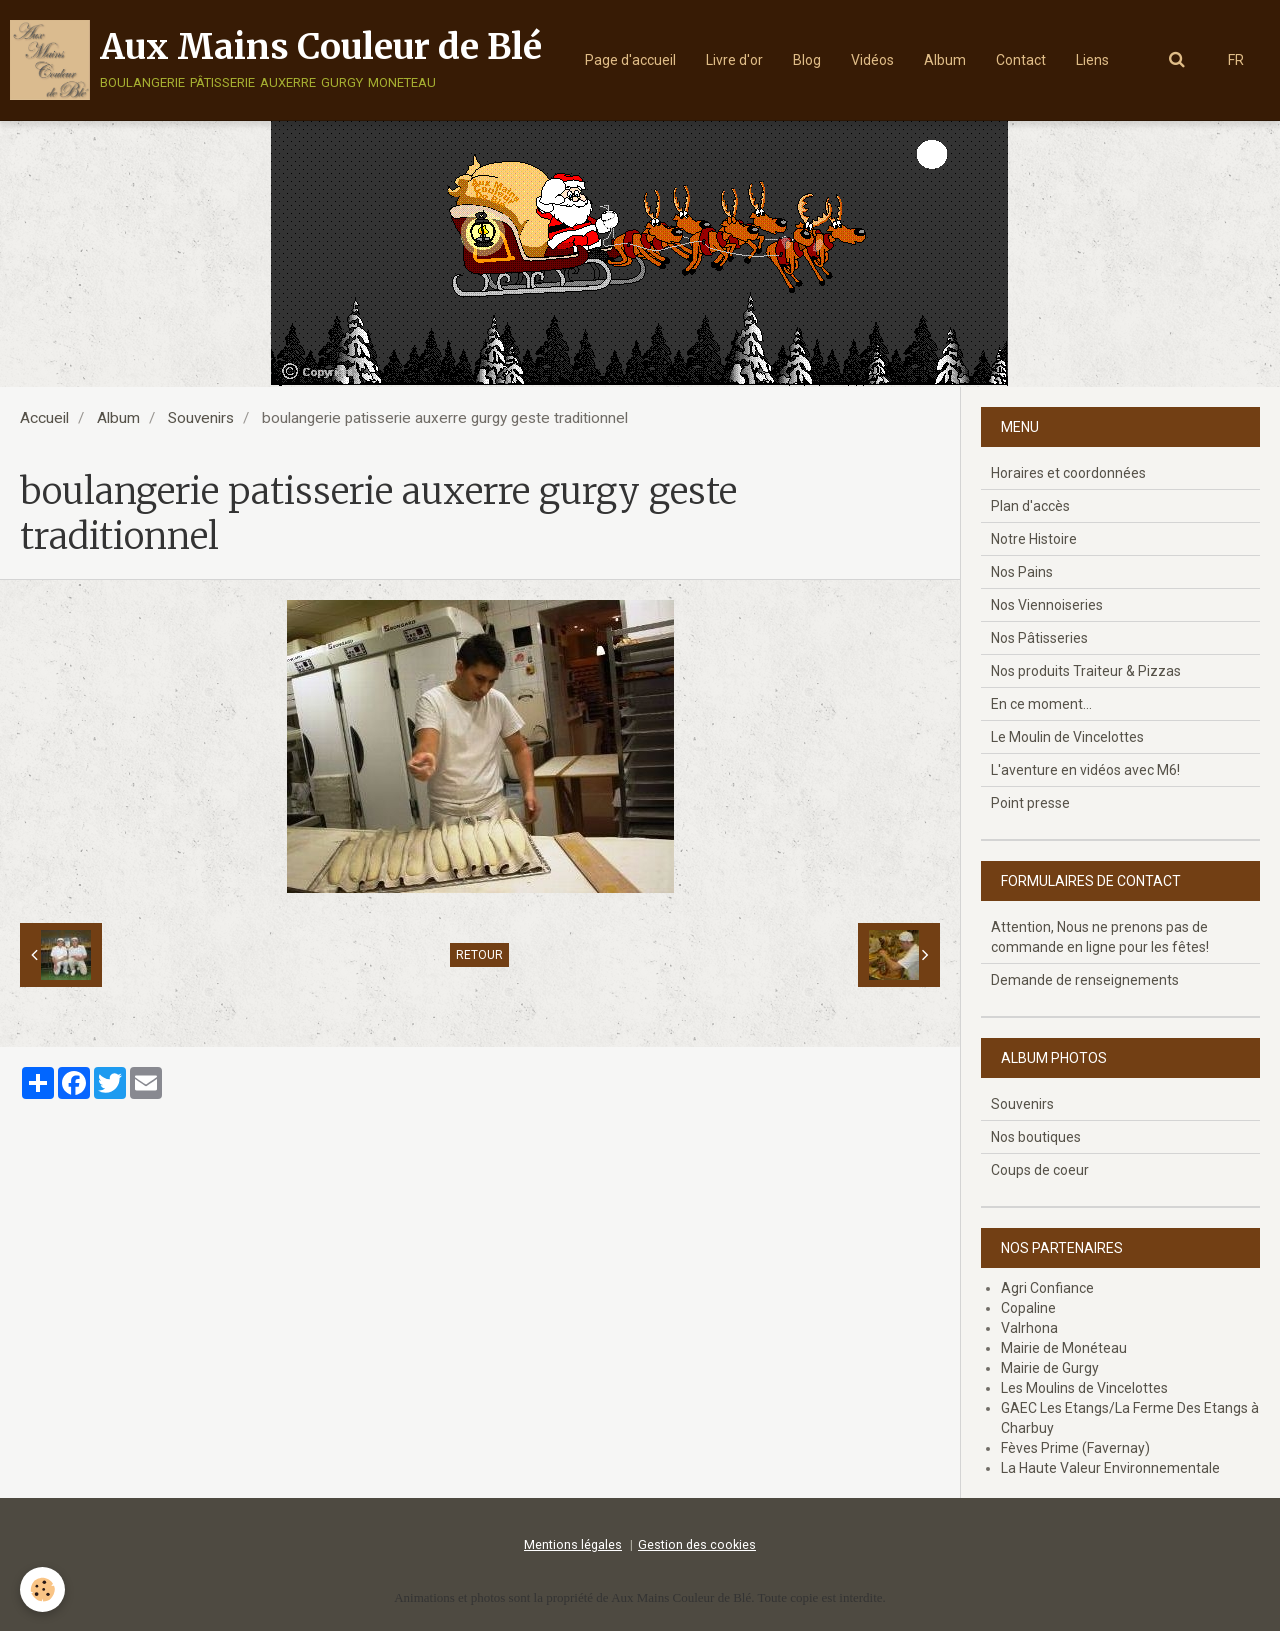 Image resolution: width=1280 pixels, height=1631 pixels. What do you see at coordinates (1085, 980) in the screenshot?
I see `Demande de renseignements` at bounding box center [1085, 980].